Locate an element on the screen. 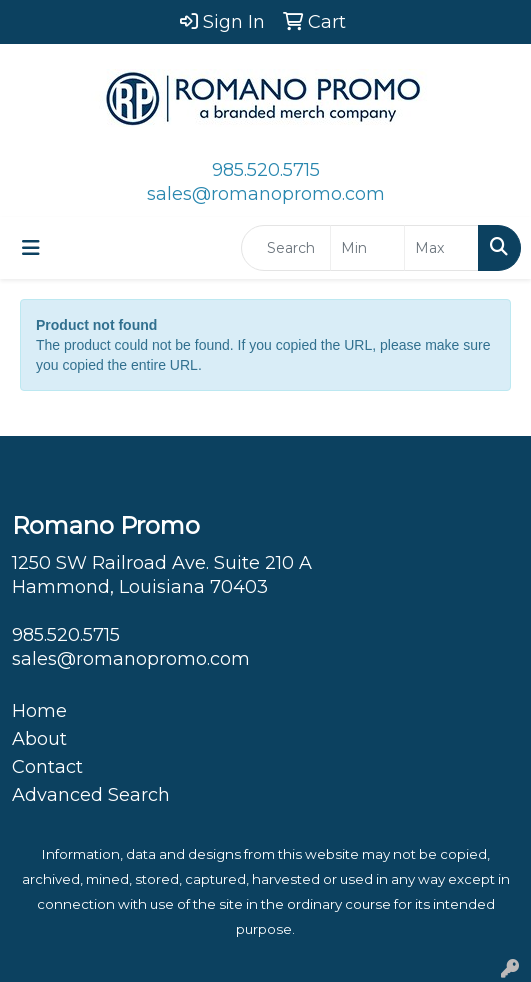 The width and height of the screenshot is (531, 982). [Quick Search] is located at coordinates (286, 248).